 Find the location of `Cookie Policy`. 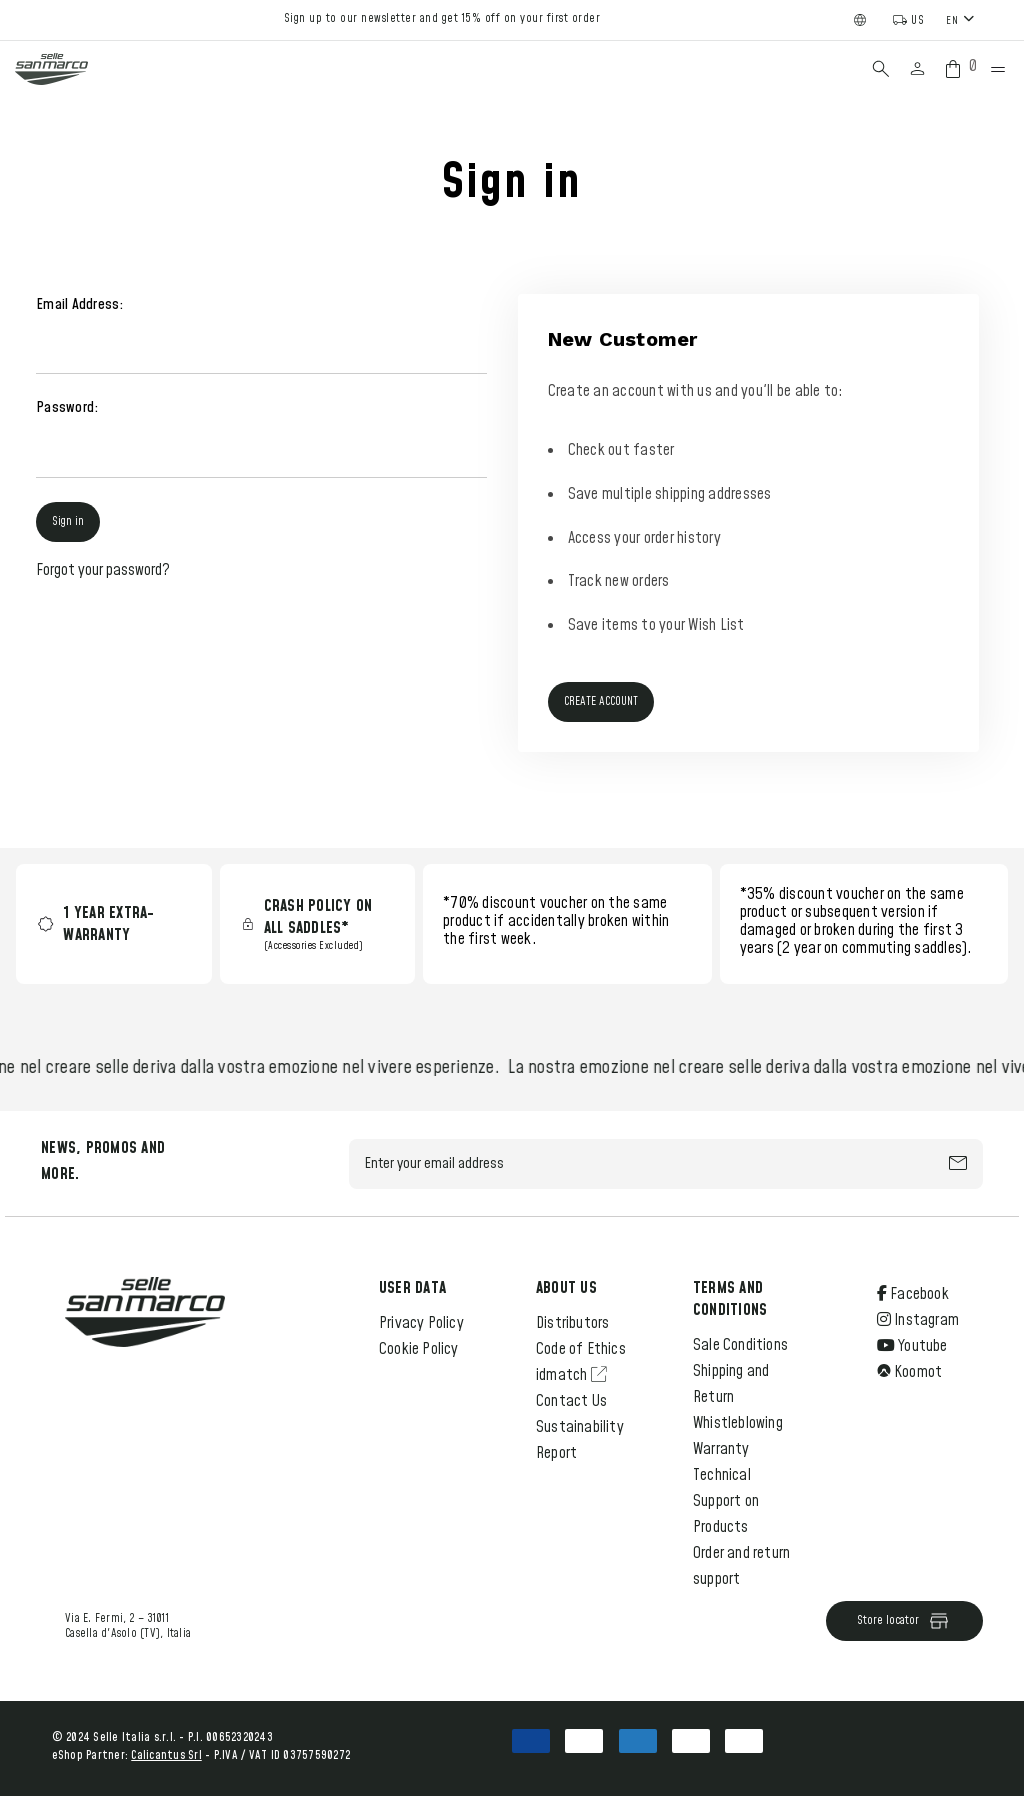

Cookie Policy is located at coordinates (419, 1349).